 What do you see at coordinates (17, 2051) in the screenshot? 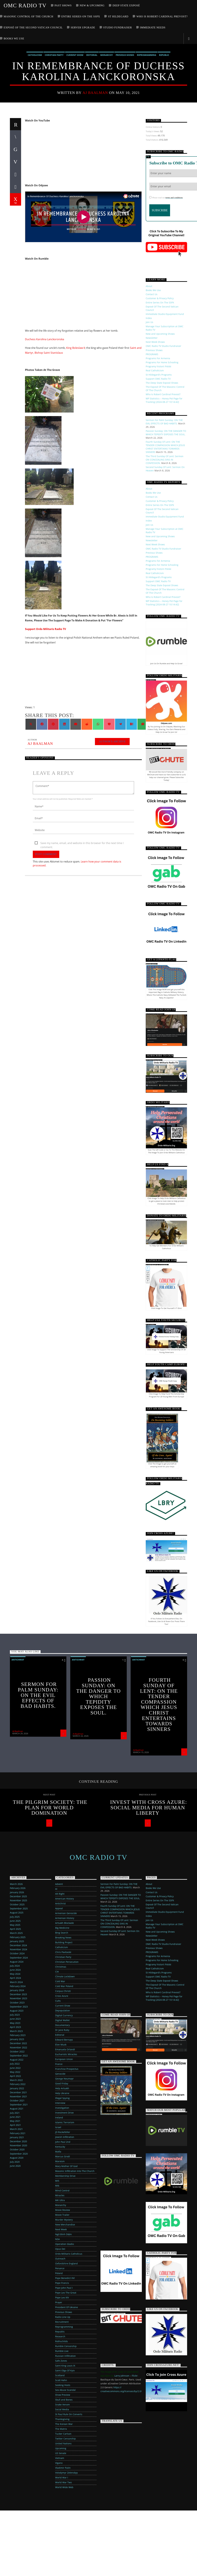
I see `February 2024` at bounding box center [17, 2051].